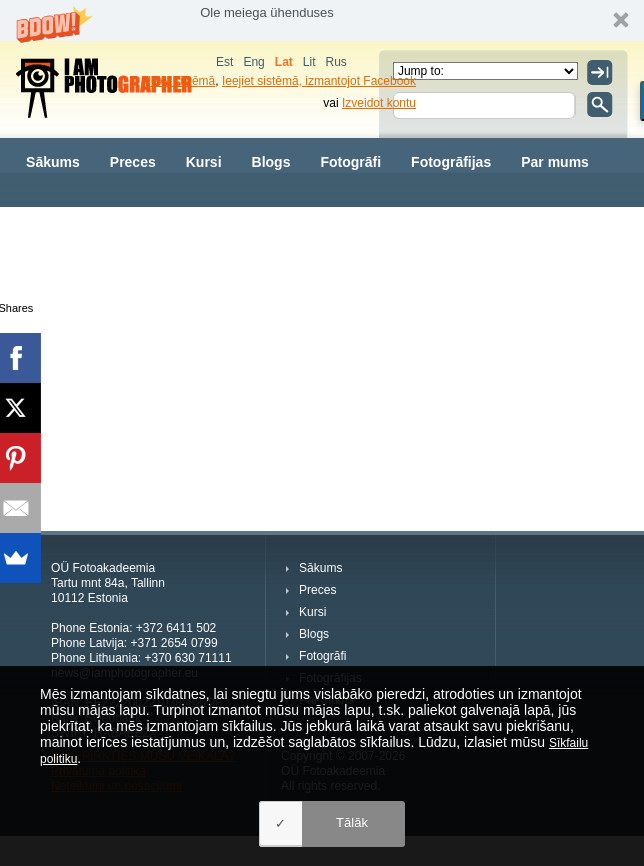 Image resolution: width=644 pixels, height=866 pixels. I want to click on Izveidot kontu, so click(379, 103).